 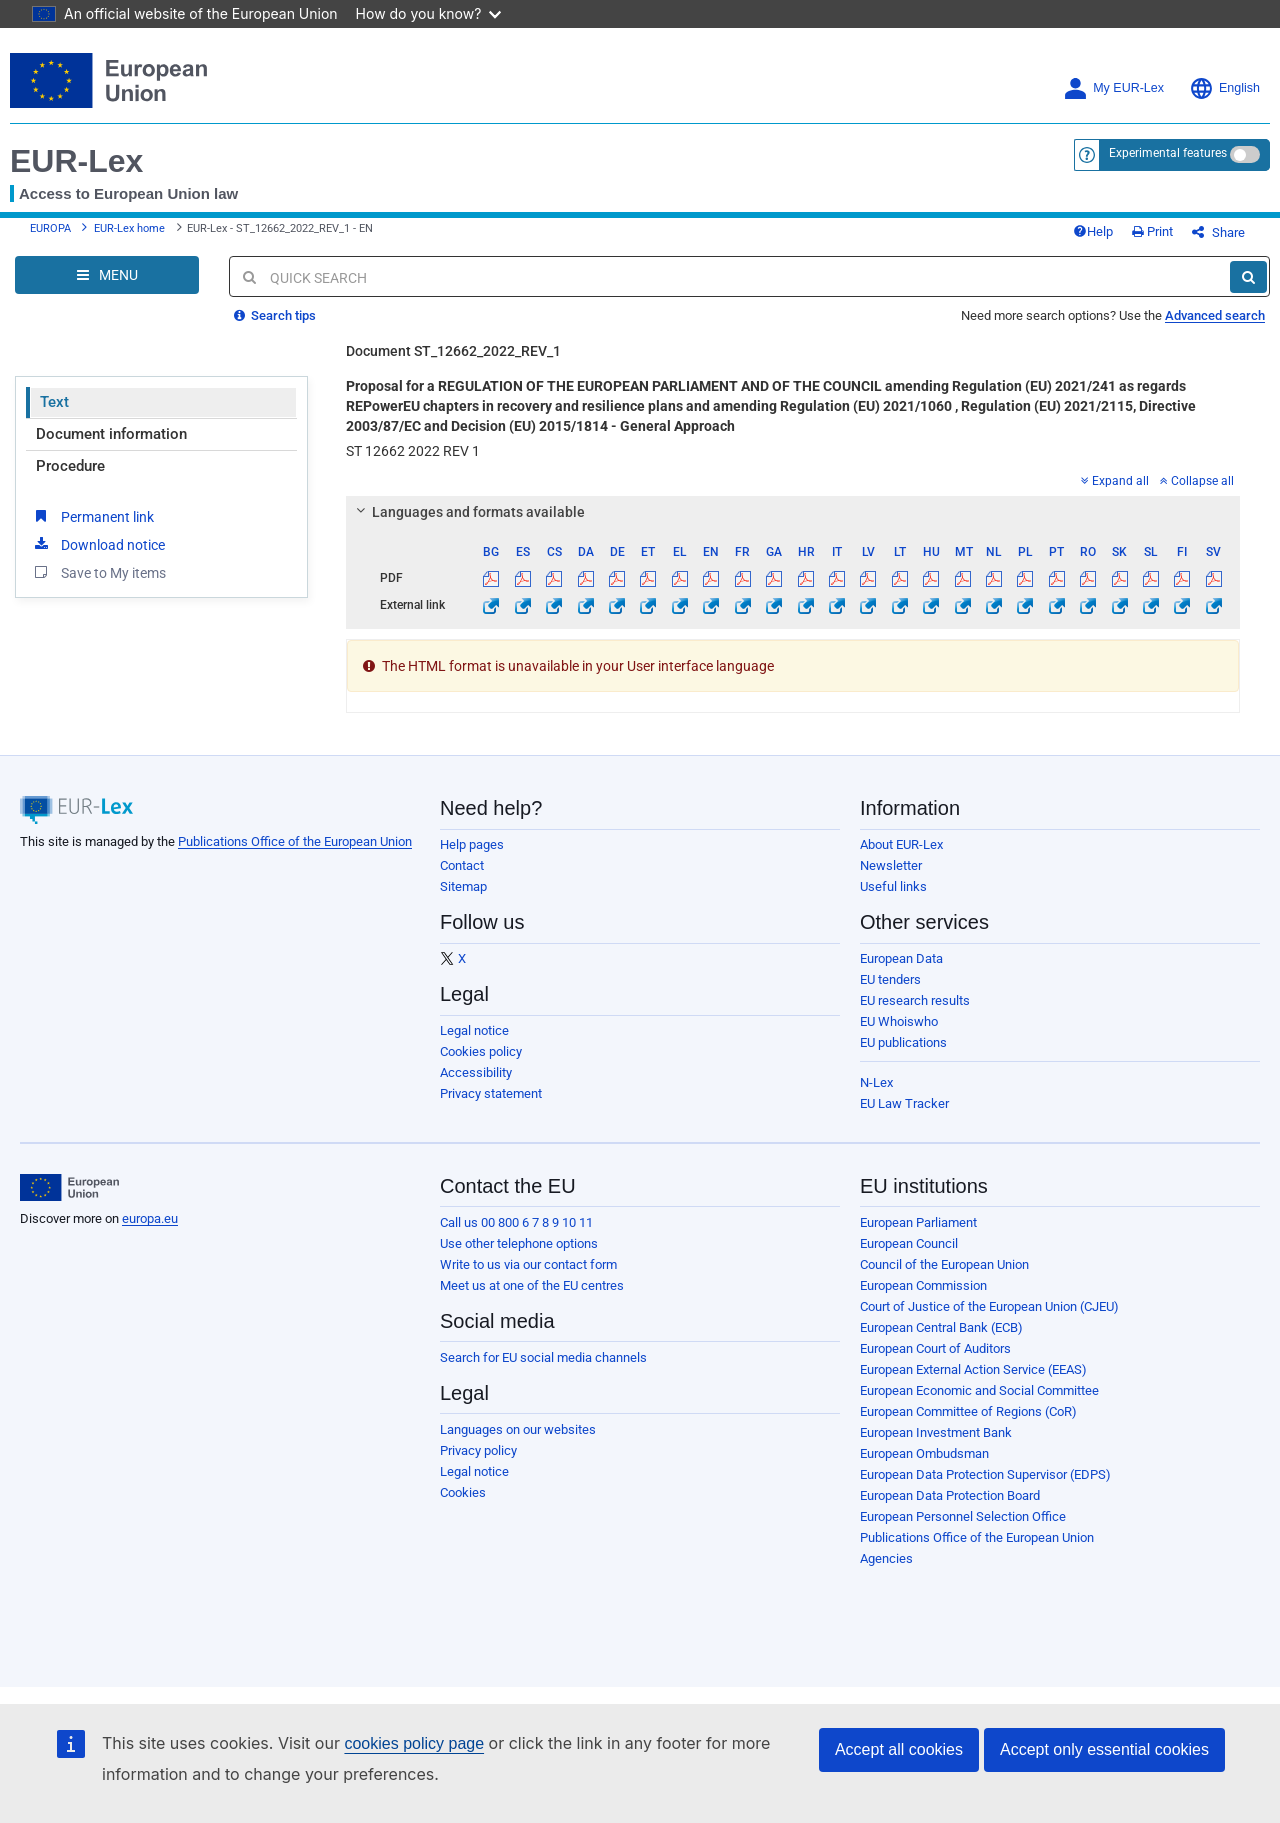 What do you see at coordinates (1248, 277) in the screenshot?
I see `[Search]` at bounding box center [1248, 277].